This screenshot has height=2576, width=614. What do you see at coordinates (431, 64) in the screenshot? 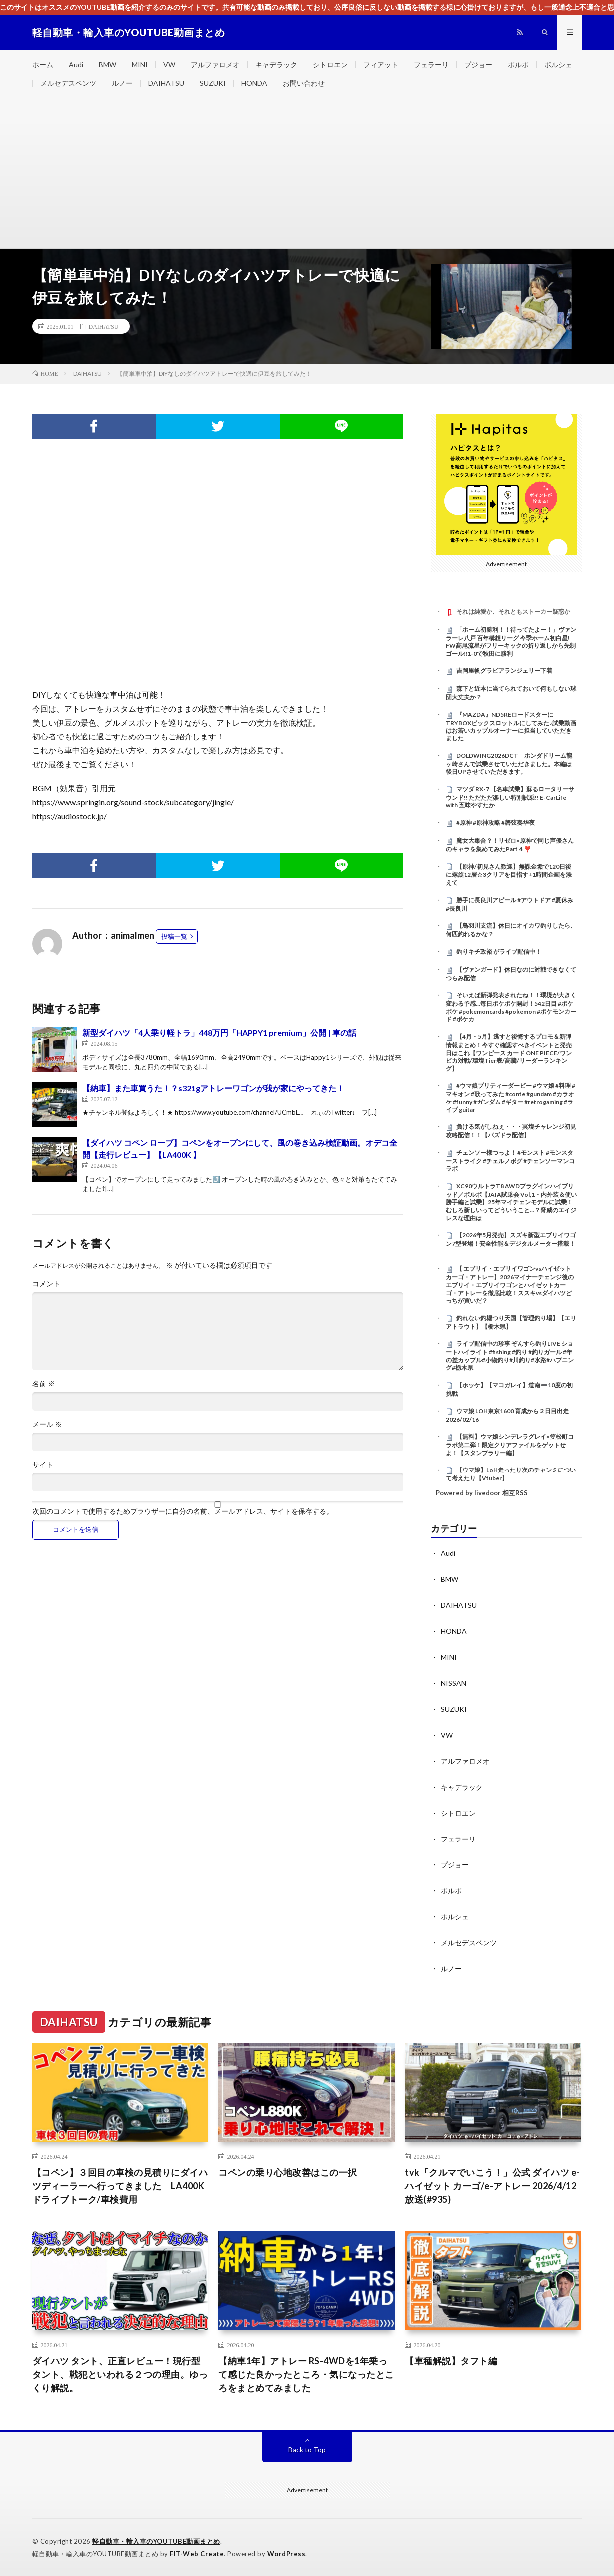
I see `フェラーリ` at bounding box center [431, 64].